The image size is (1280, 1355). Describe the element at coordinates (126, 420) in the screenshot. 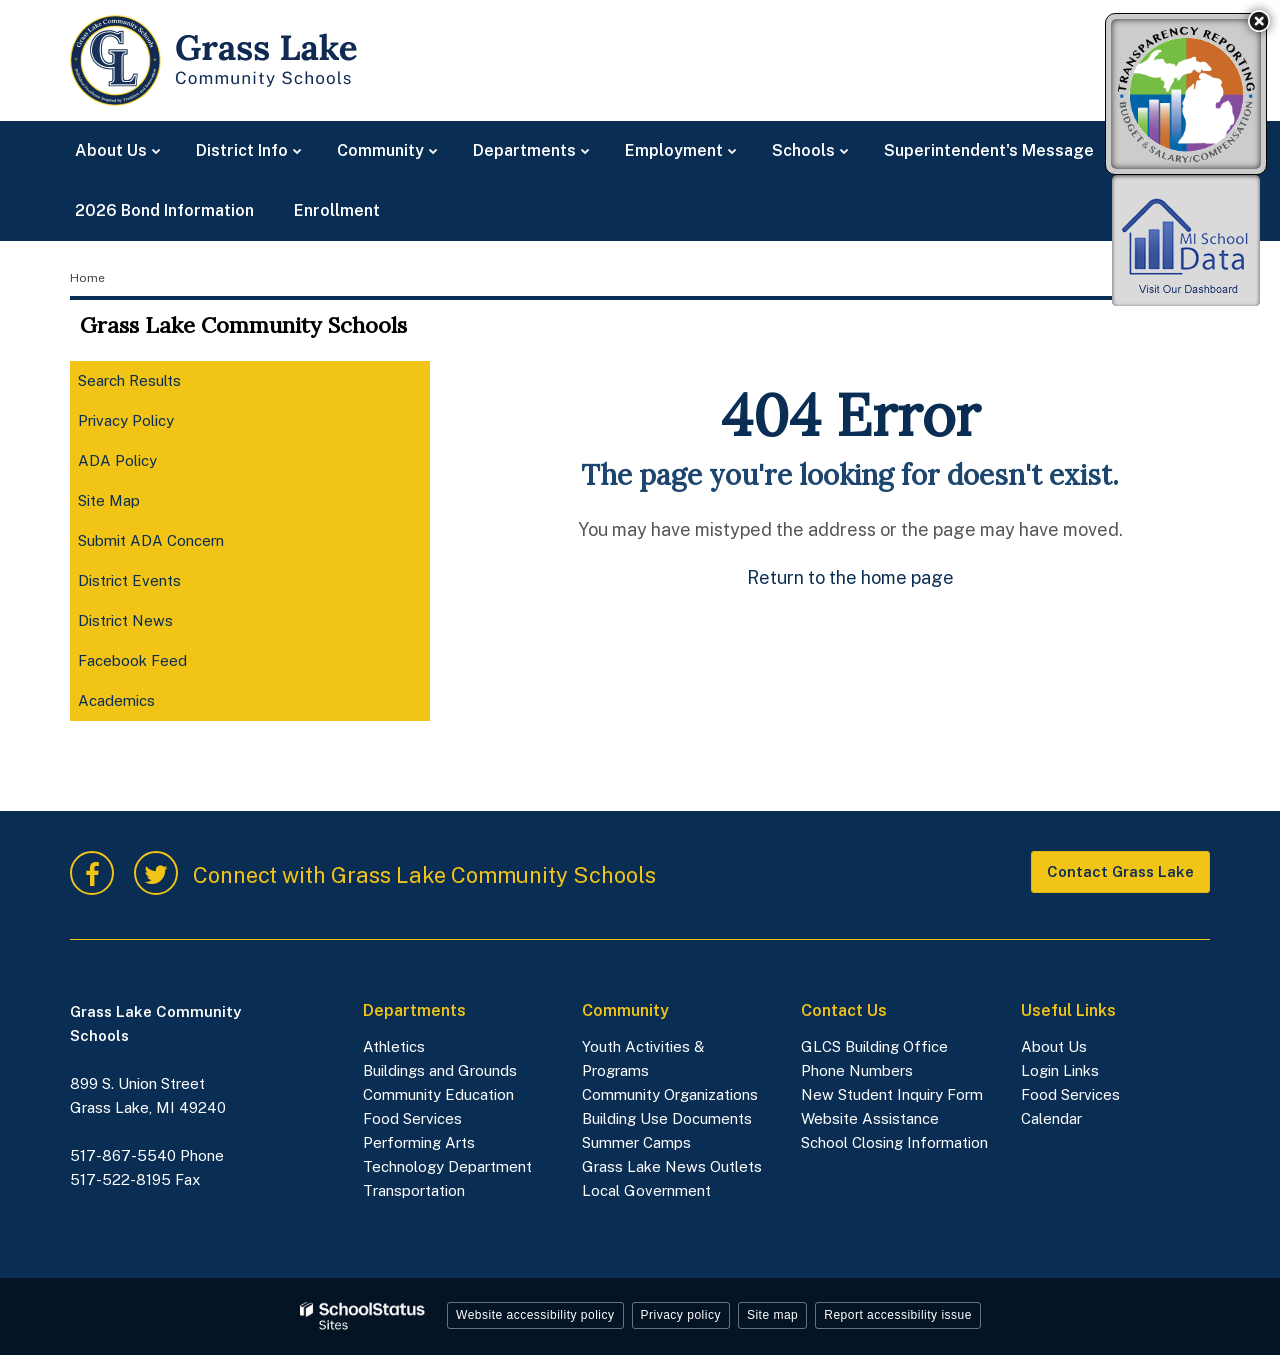

I see `Privacy Policy` at that location.